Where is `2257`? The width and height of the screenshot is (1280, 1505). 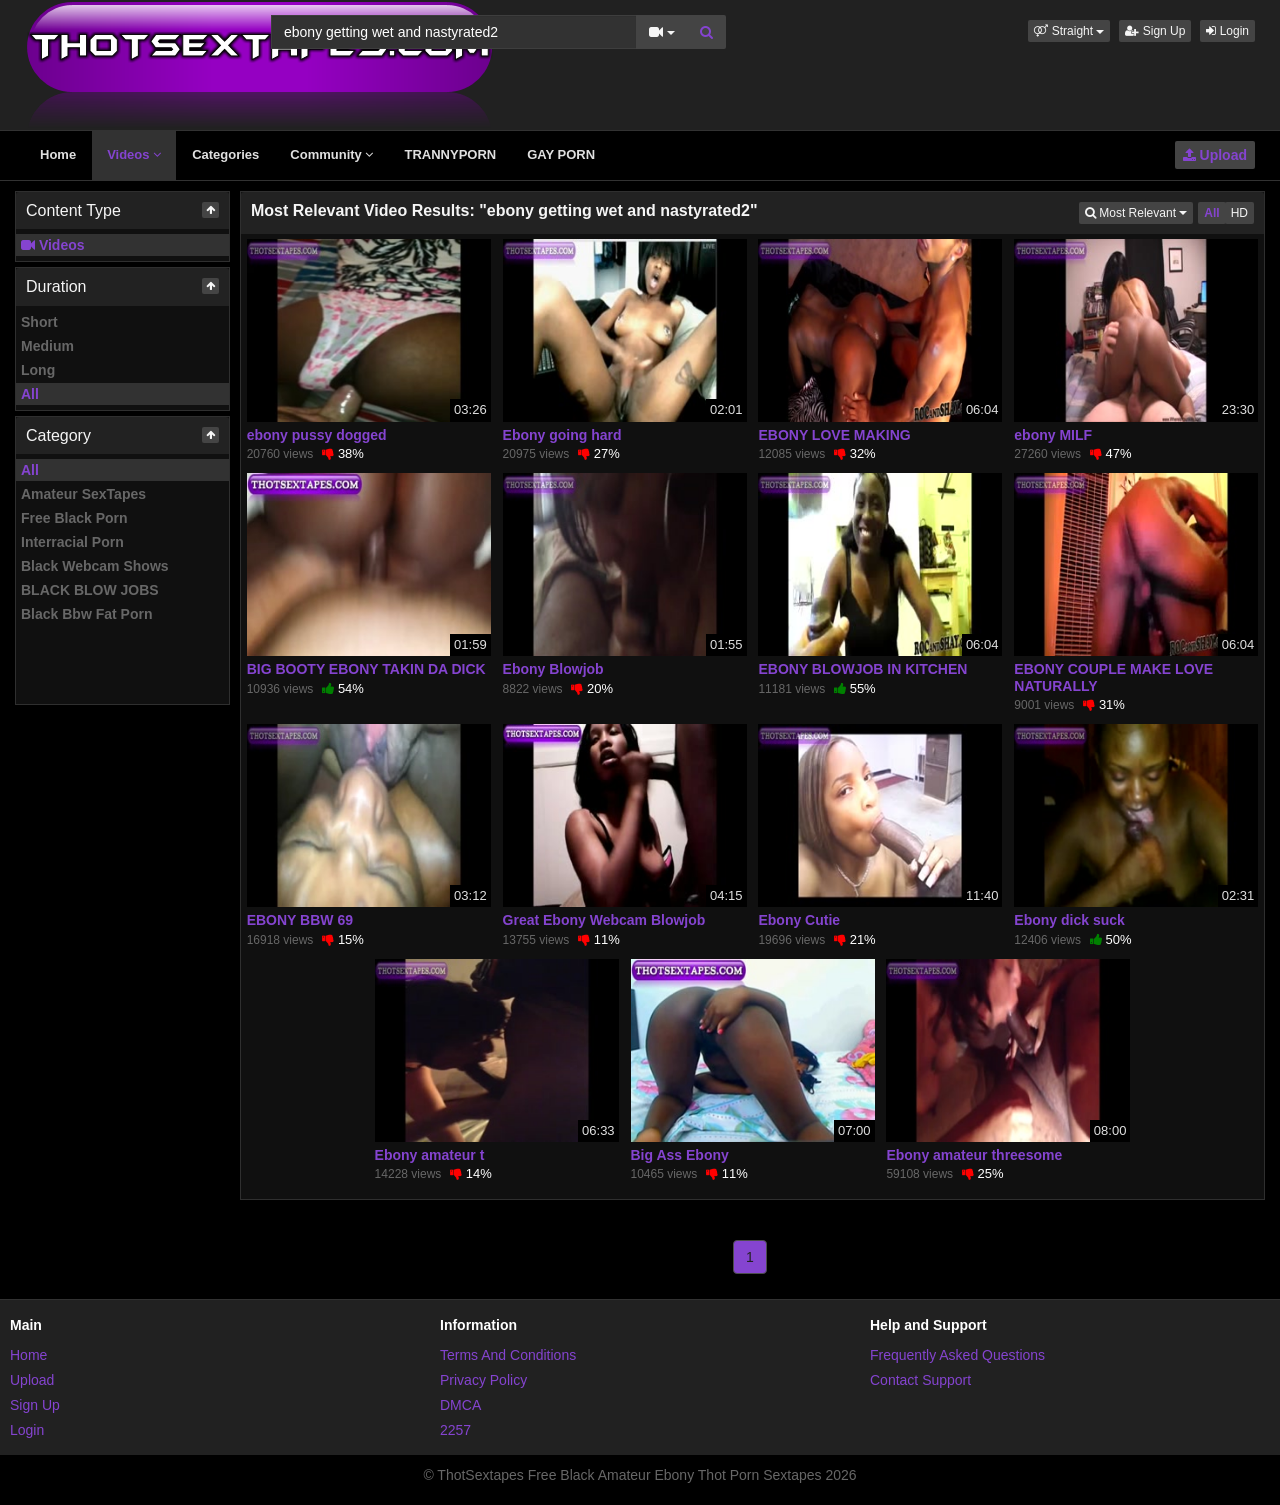
2257 is located at coordinates (455, 1430).